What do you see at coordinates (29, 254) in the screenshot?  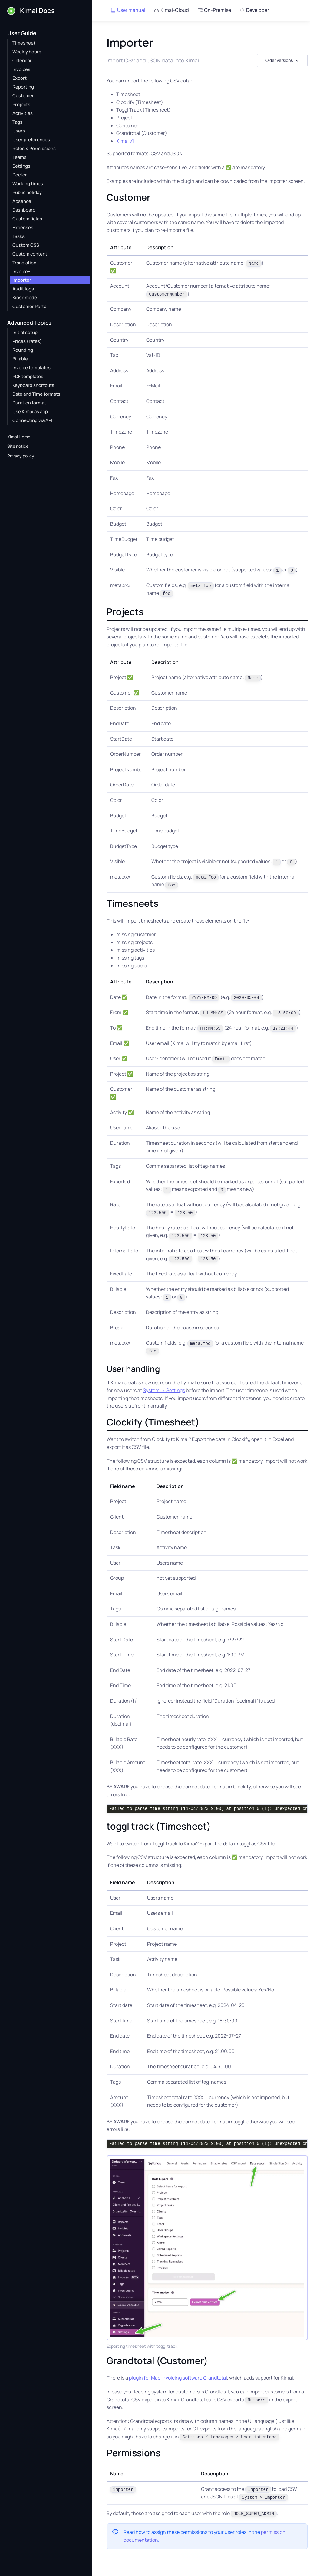 I see `Custom content` at bounding box center [29, 254].